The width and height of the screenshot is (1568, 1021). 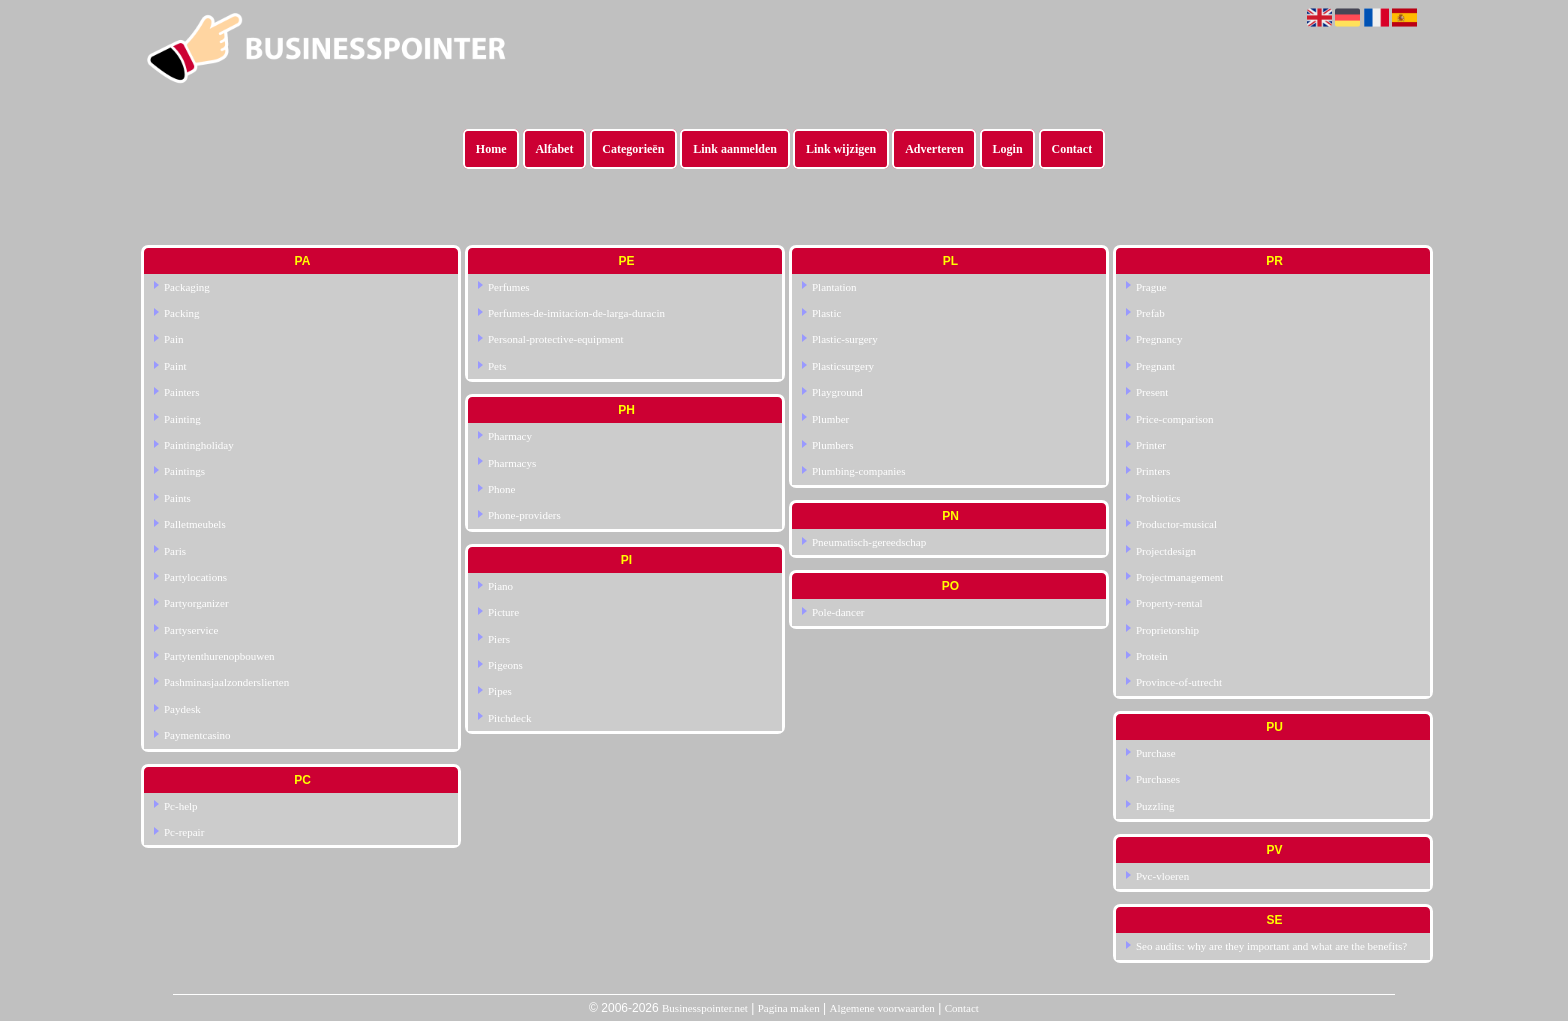 What do you see at coordinates (834, 287) in the screenshot?
I see `Plantation` at bounding box center [834, 287].